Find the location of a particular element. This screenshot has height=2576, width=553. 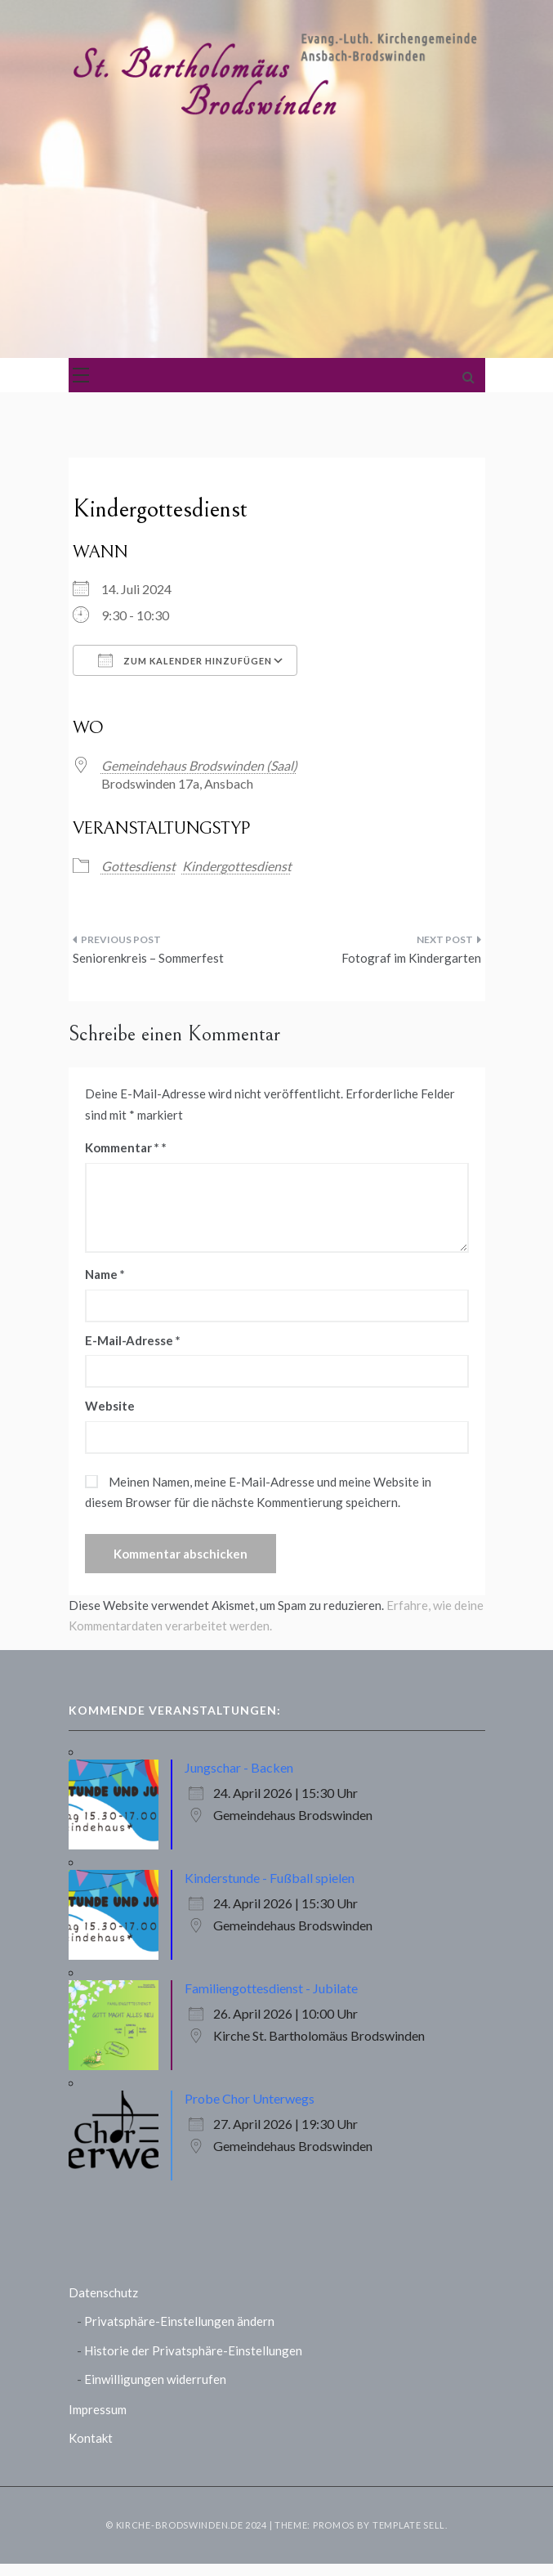

Jungschar - Backen is located at coordinates (239, 1767).